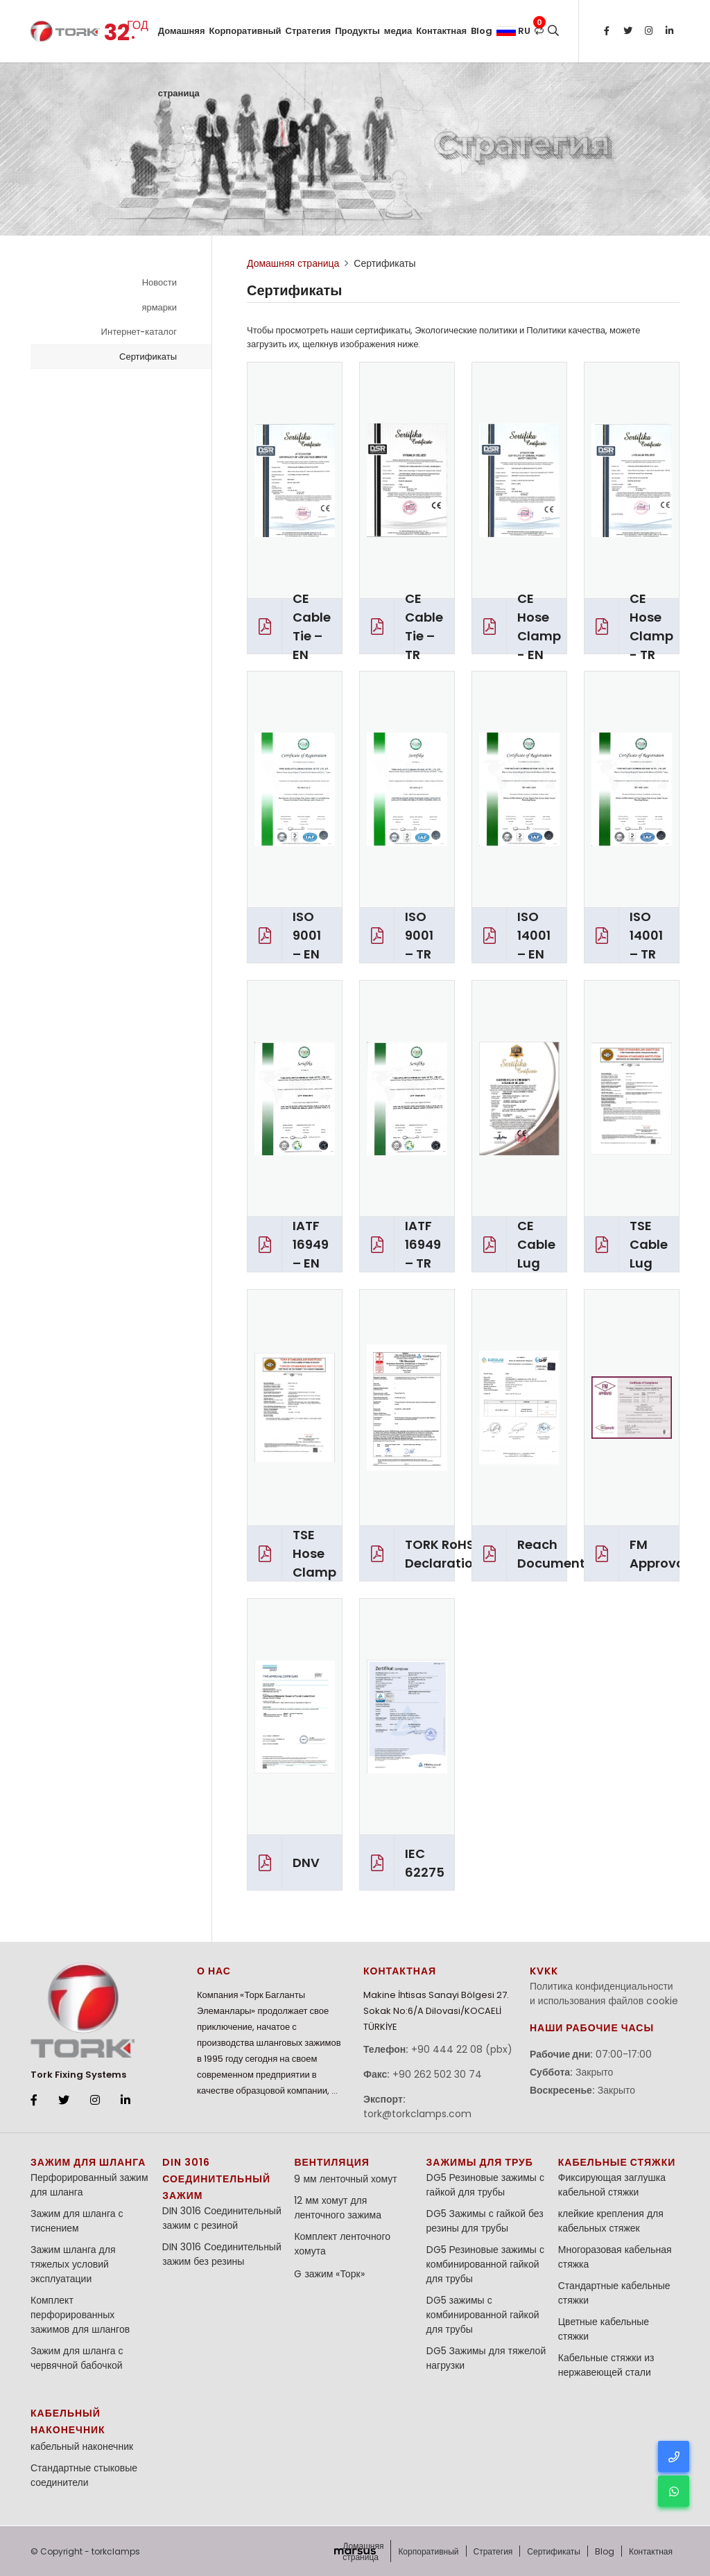  I want to click on +90 262 502 30 74, so click(437, 2074).